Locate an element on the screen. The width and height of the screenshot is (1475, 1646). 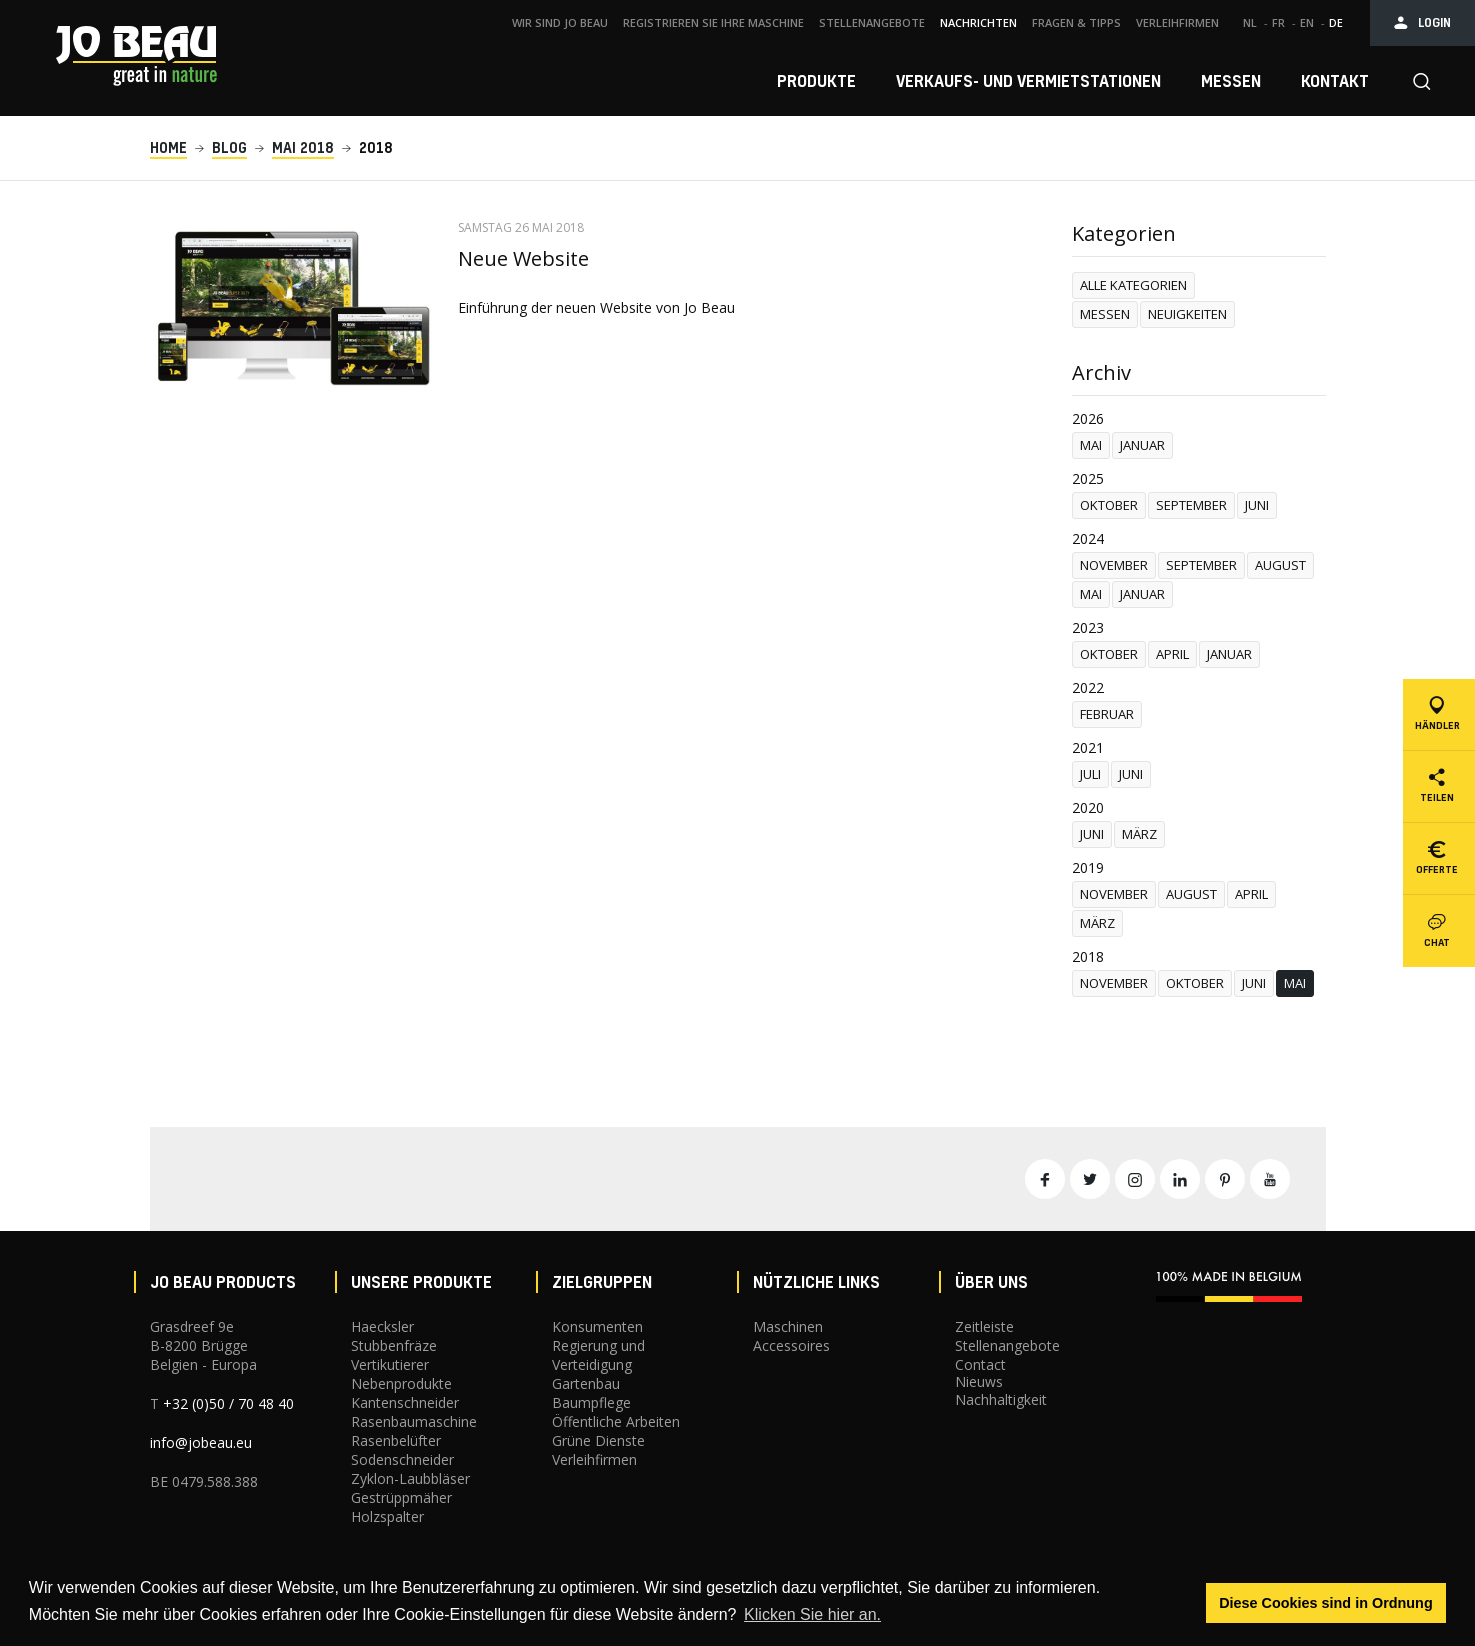
Nachhaltigkeit is located at coordinates (1001, 1399).